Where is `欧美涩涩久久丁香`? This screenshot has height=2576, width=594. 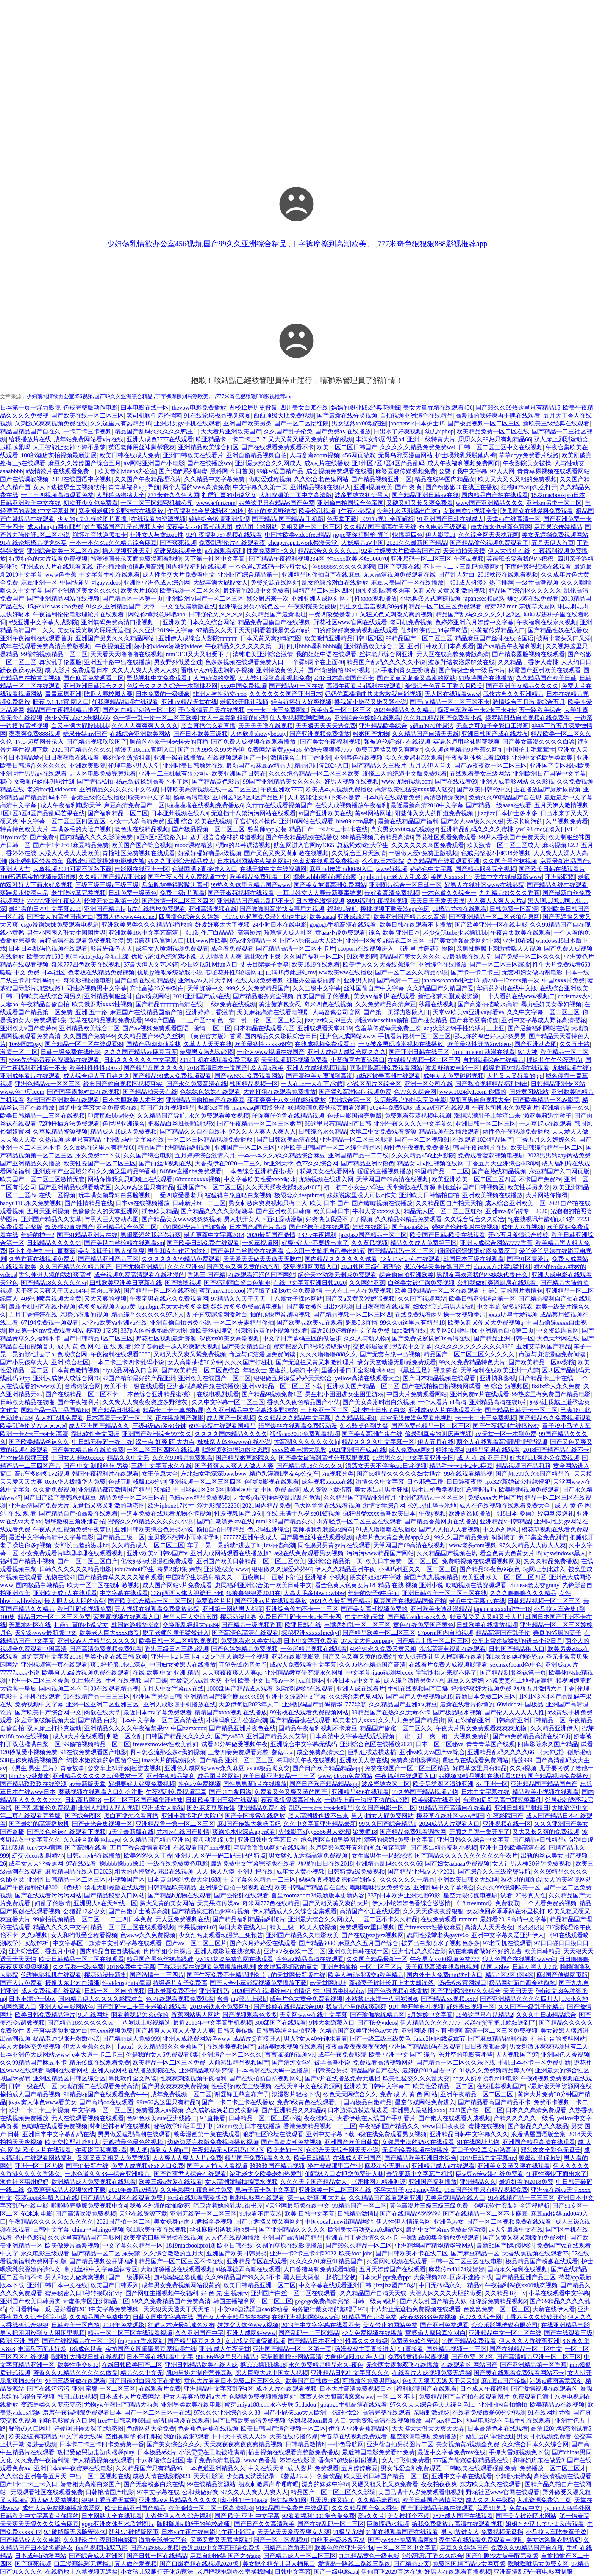
欧美涩涩久久丁香 is located at coordinates (148, 1855).